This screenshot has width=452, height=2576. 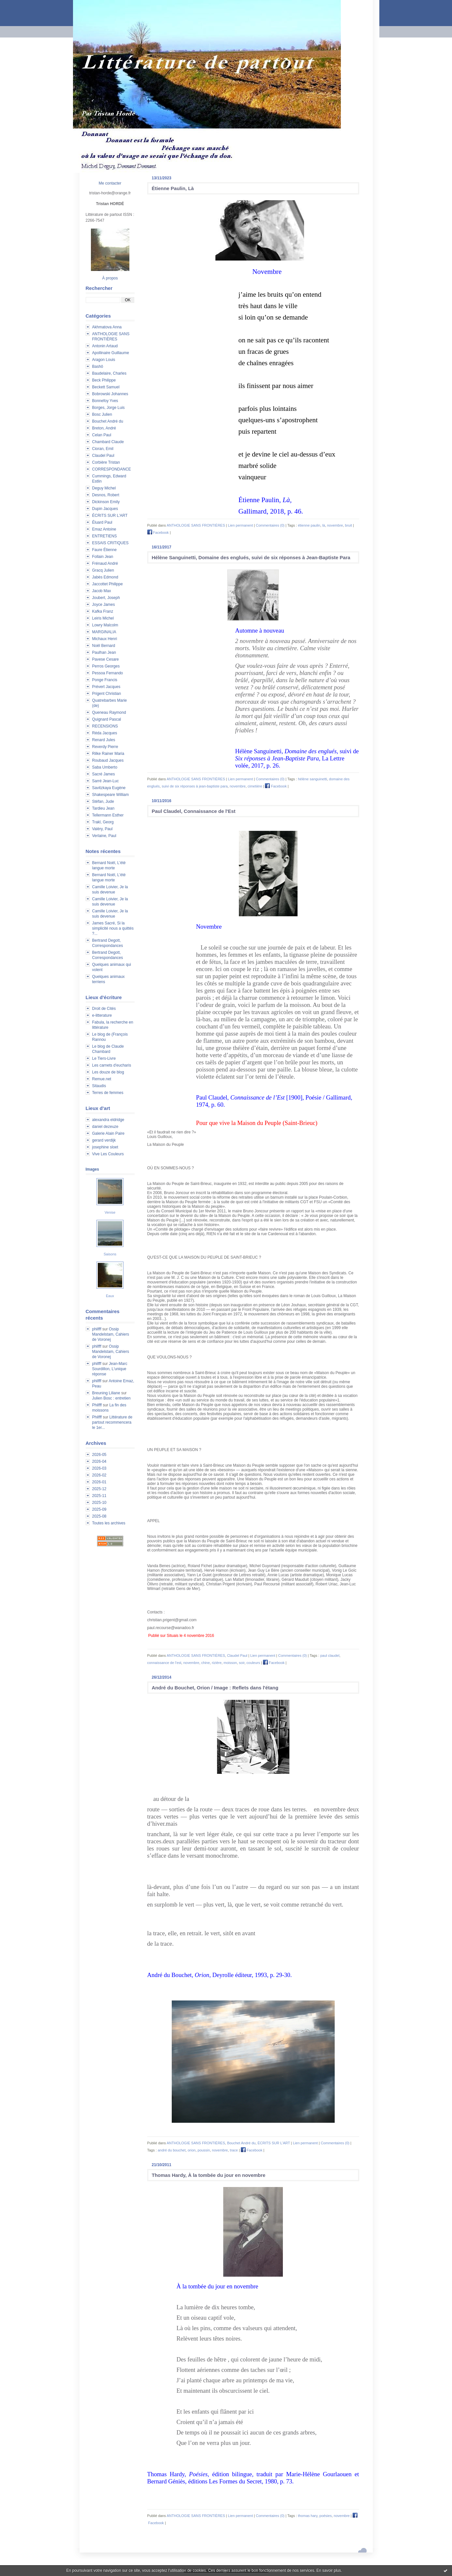 What do you see at coordinates (110, 1296) in the screenshot?
I see `Eaux` at bounding box center [110, 1296].